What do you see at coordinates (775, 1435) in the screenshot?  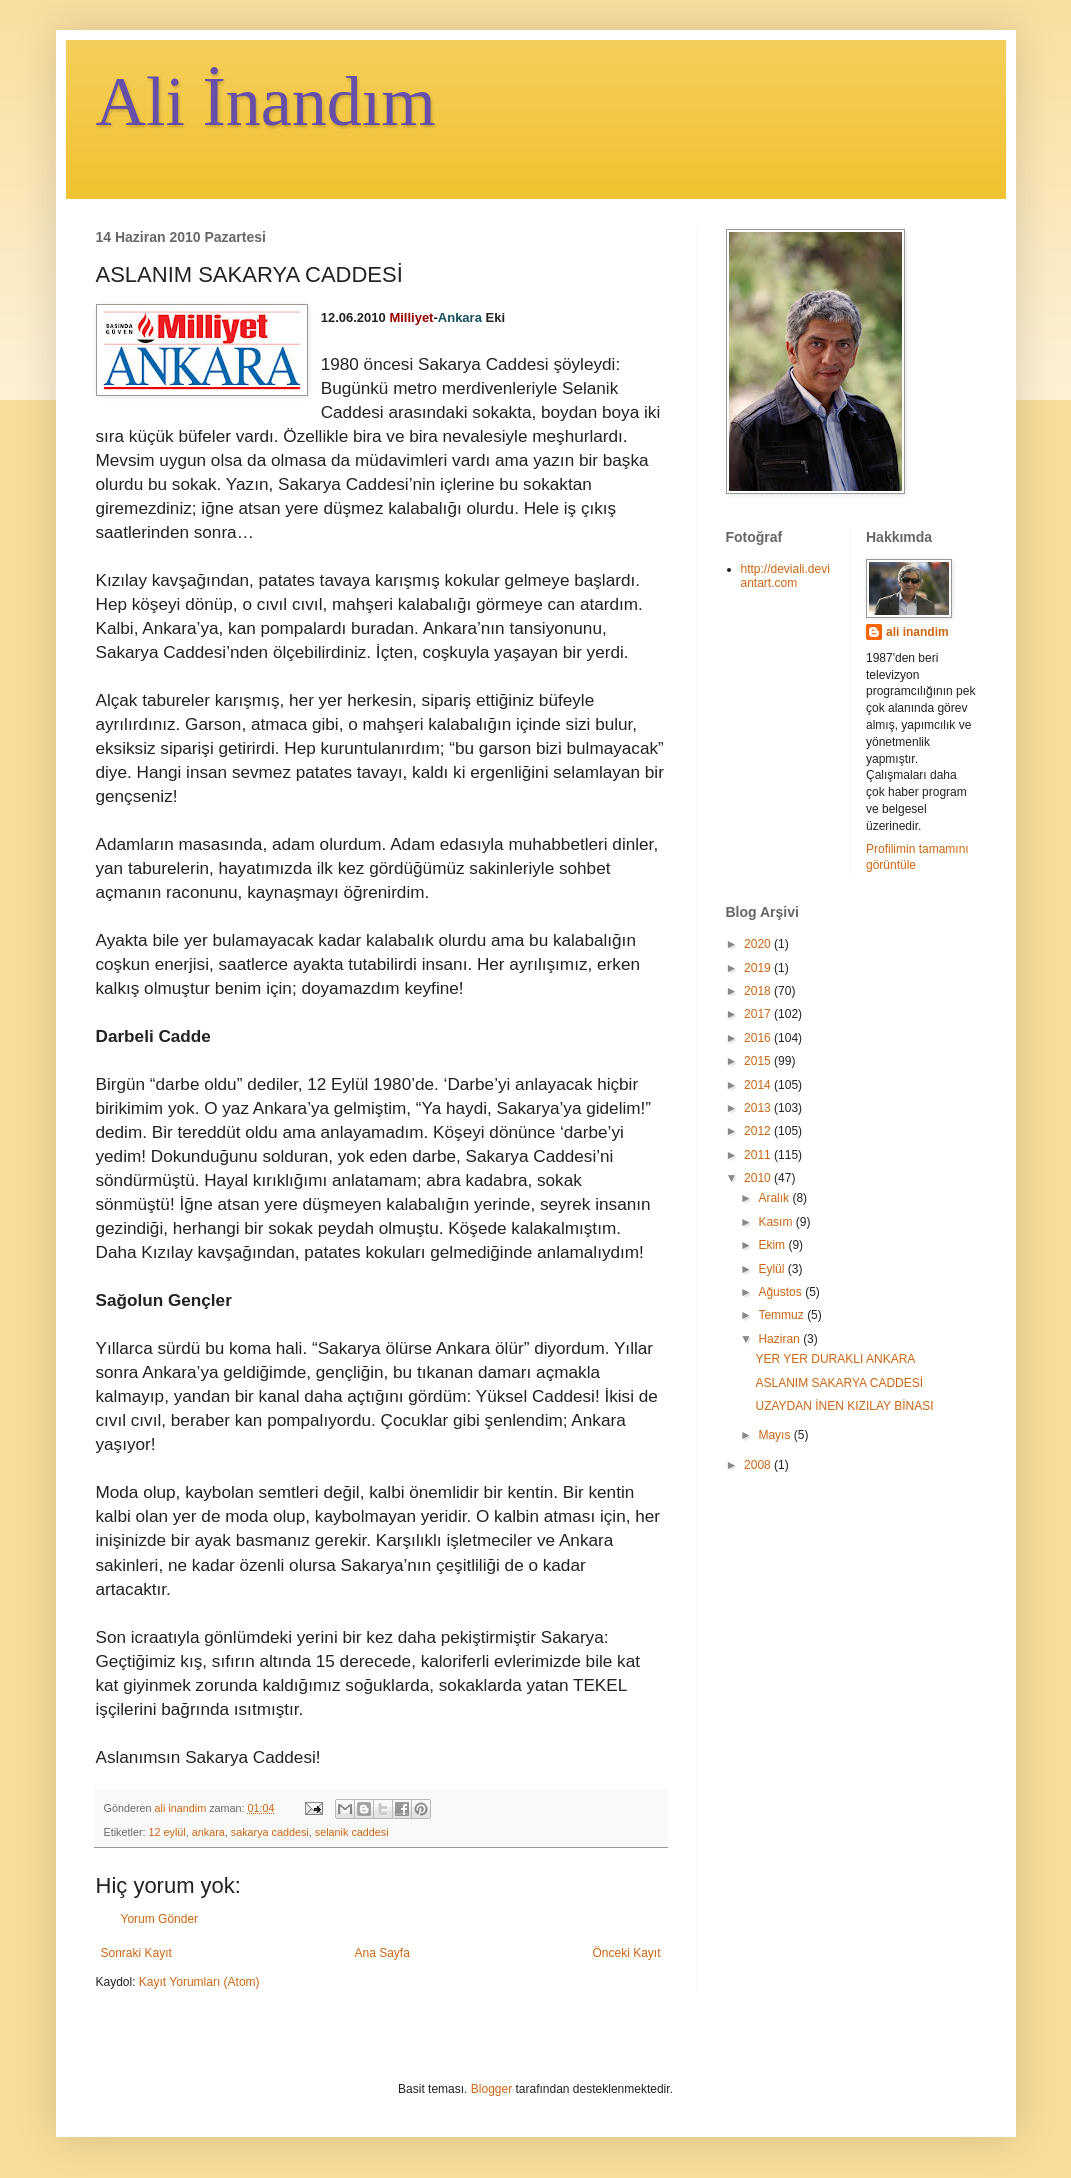 I see `Mayıs` at bounding box center [775, 1435].